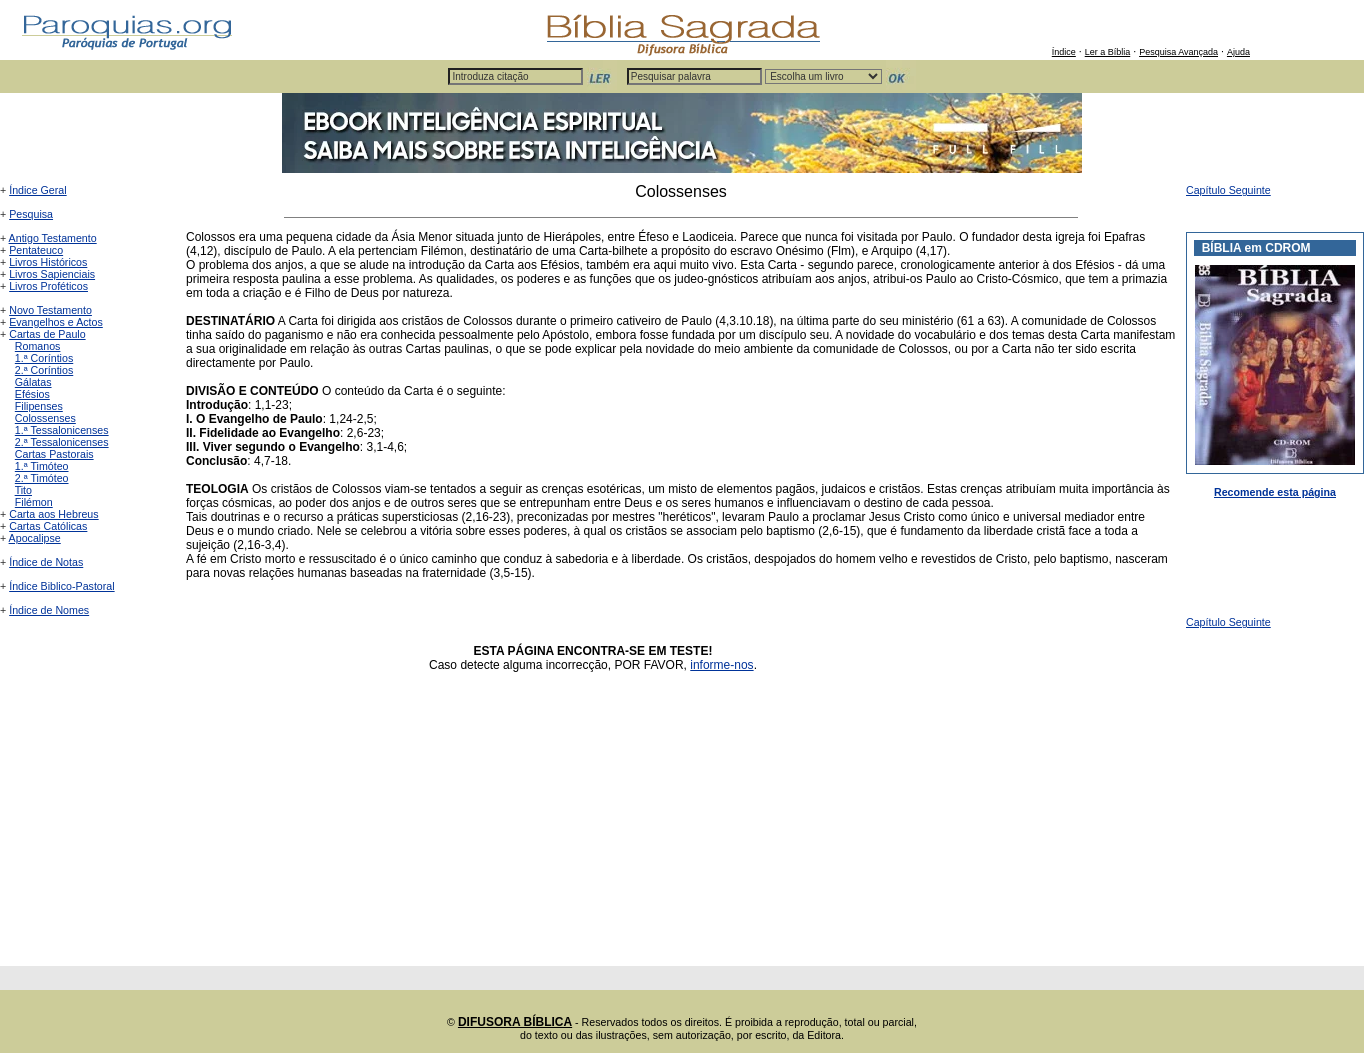 Image resolution: width=1364 pixels, height=1053 pixels. Describe the element at coordinates (48, 526) in the screenshot. I see `Cartas Católicas` at that location.